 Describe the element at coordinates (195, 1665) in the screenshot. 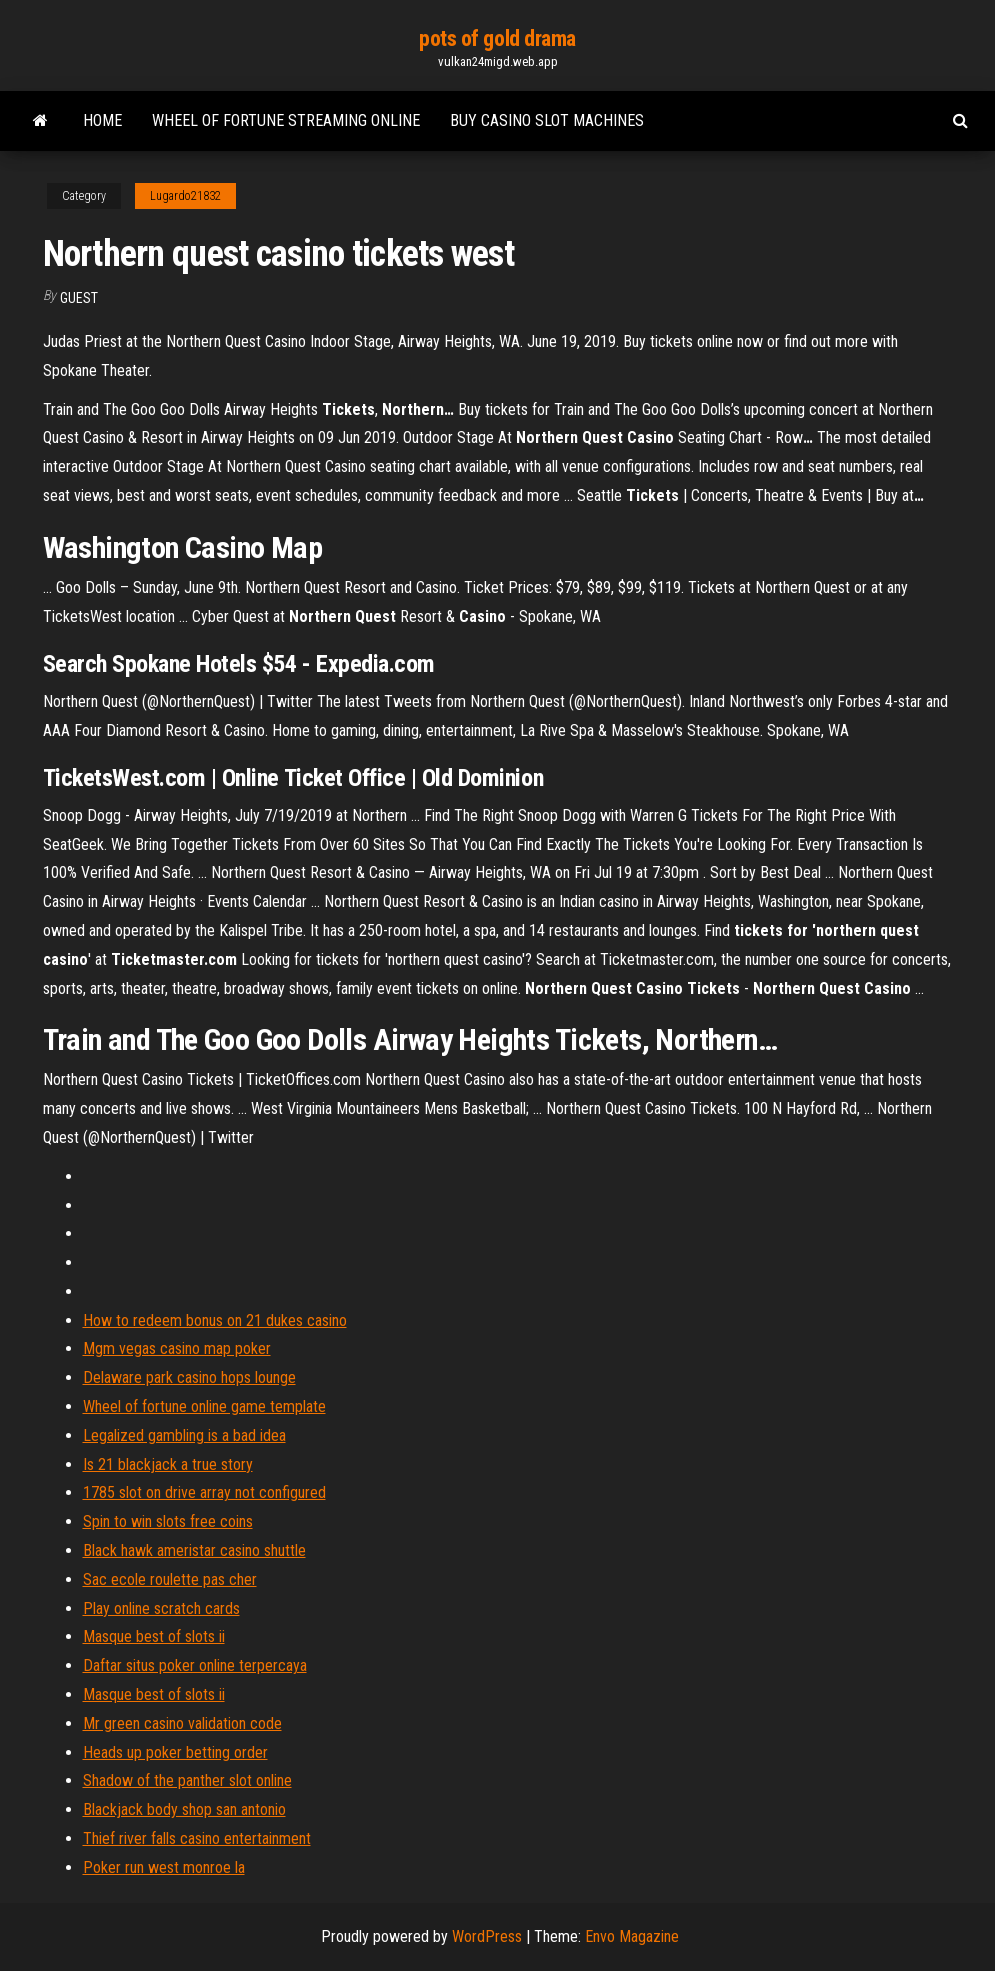

I see `Daftar situs poker online terpercaya` at that location.